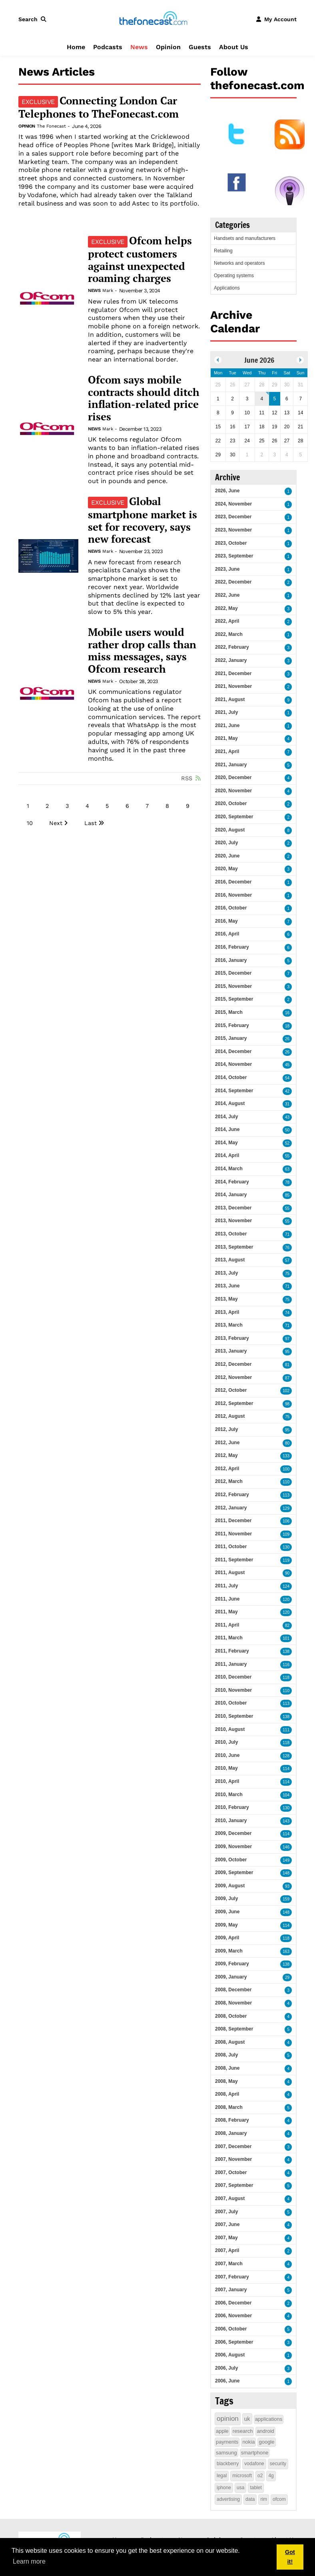  Describe the element at coordinates (230, 830) in the screenshot. I see `2020, August` at that location.